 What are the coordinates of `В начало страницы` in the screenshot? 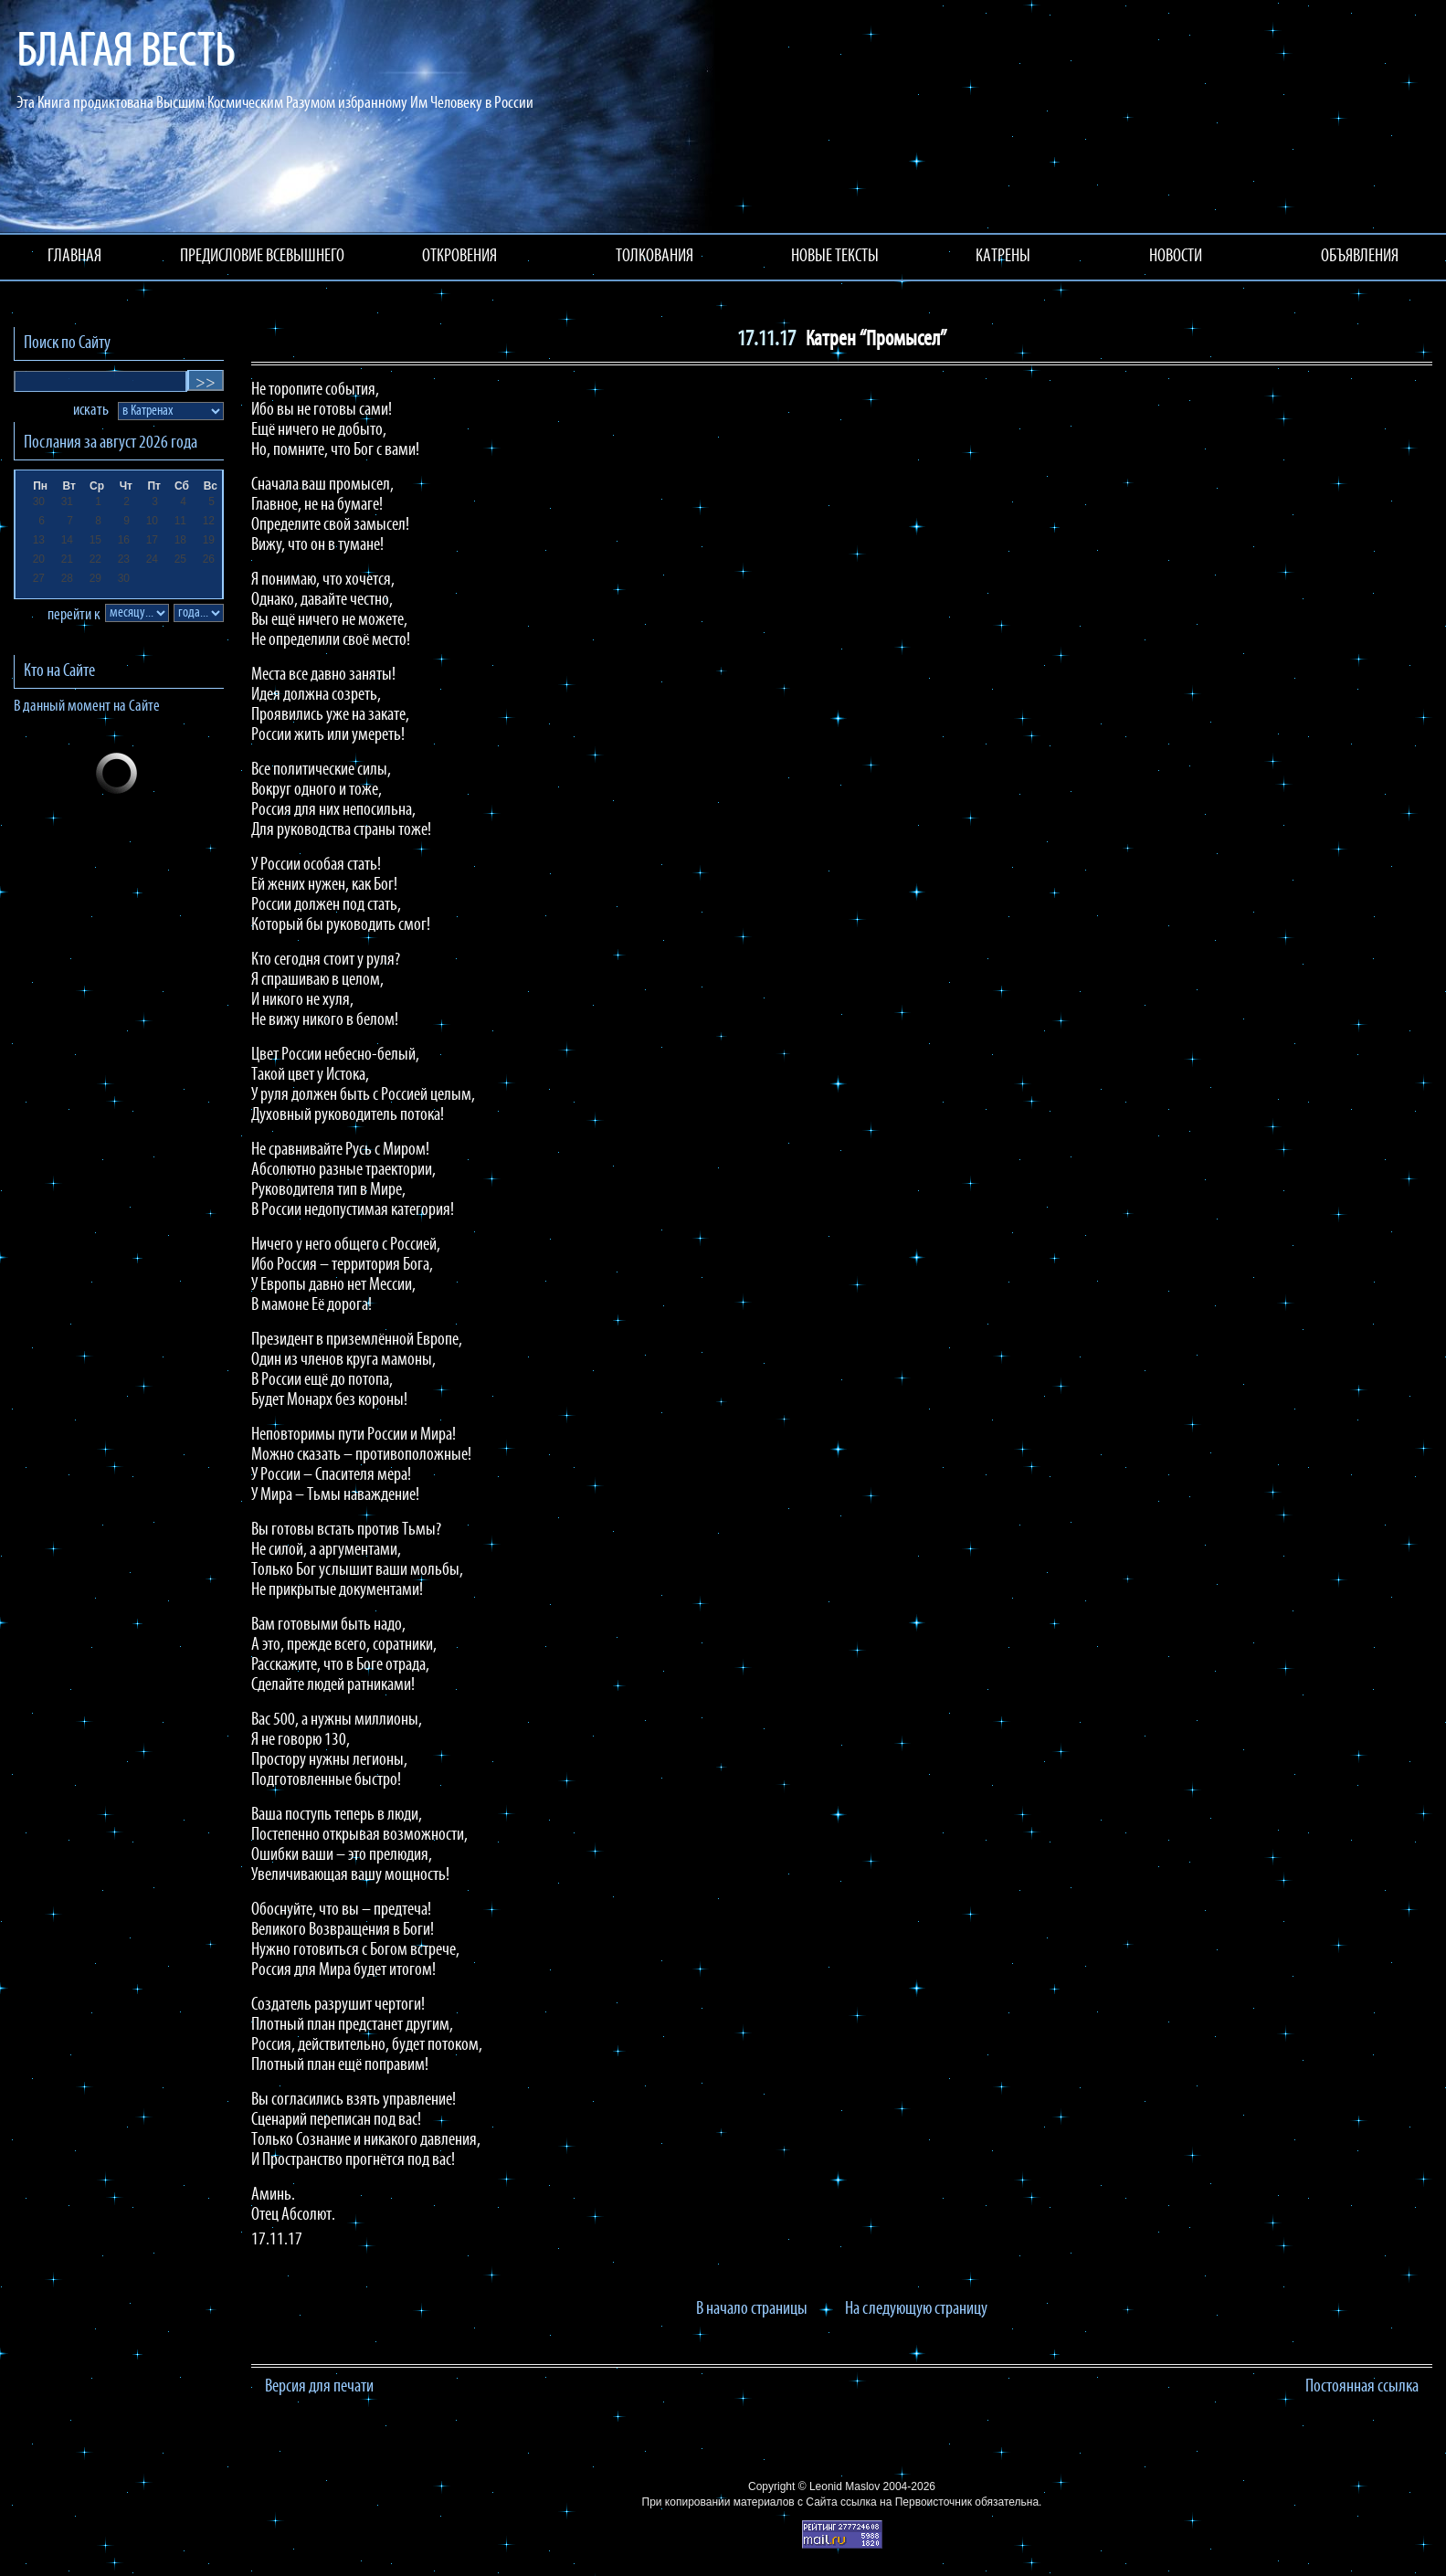 It's located at (751, 2309).